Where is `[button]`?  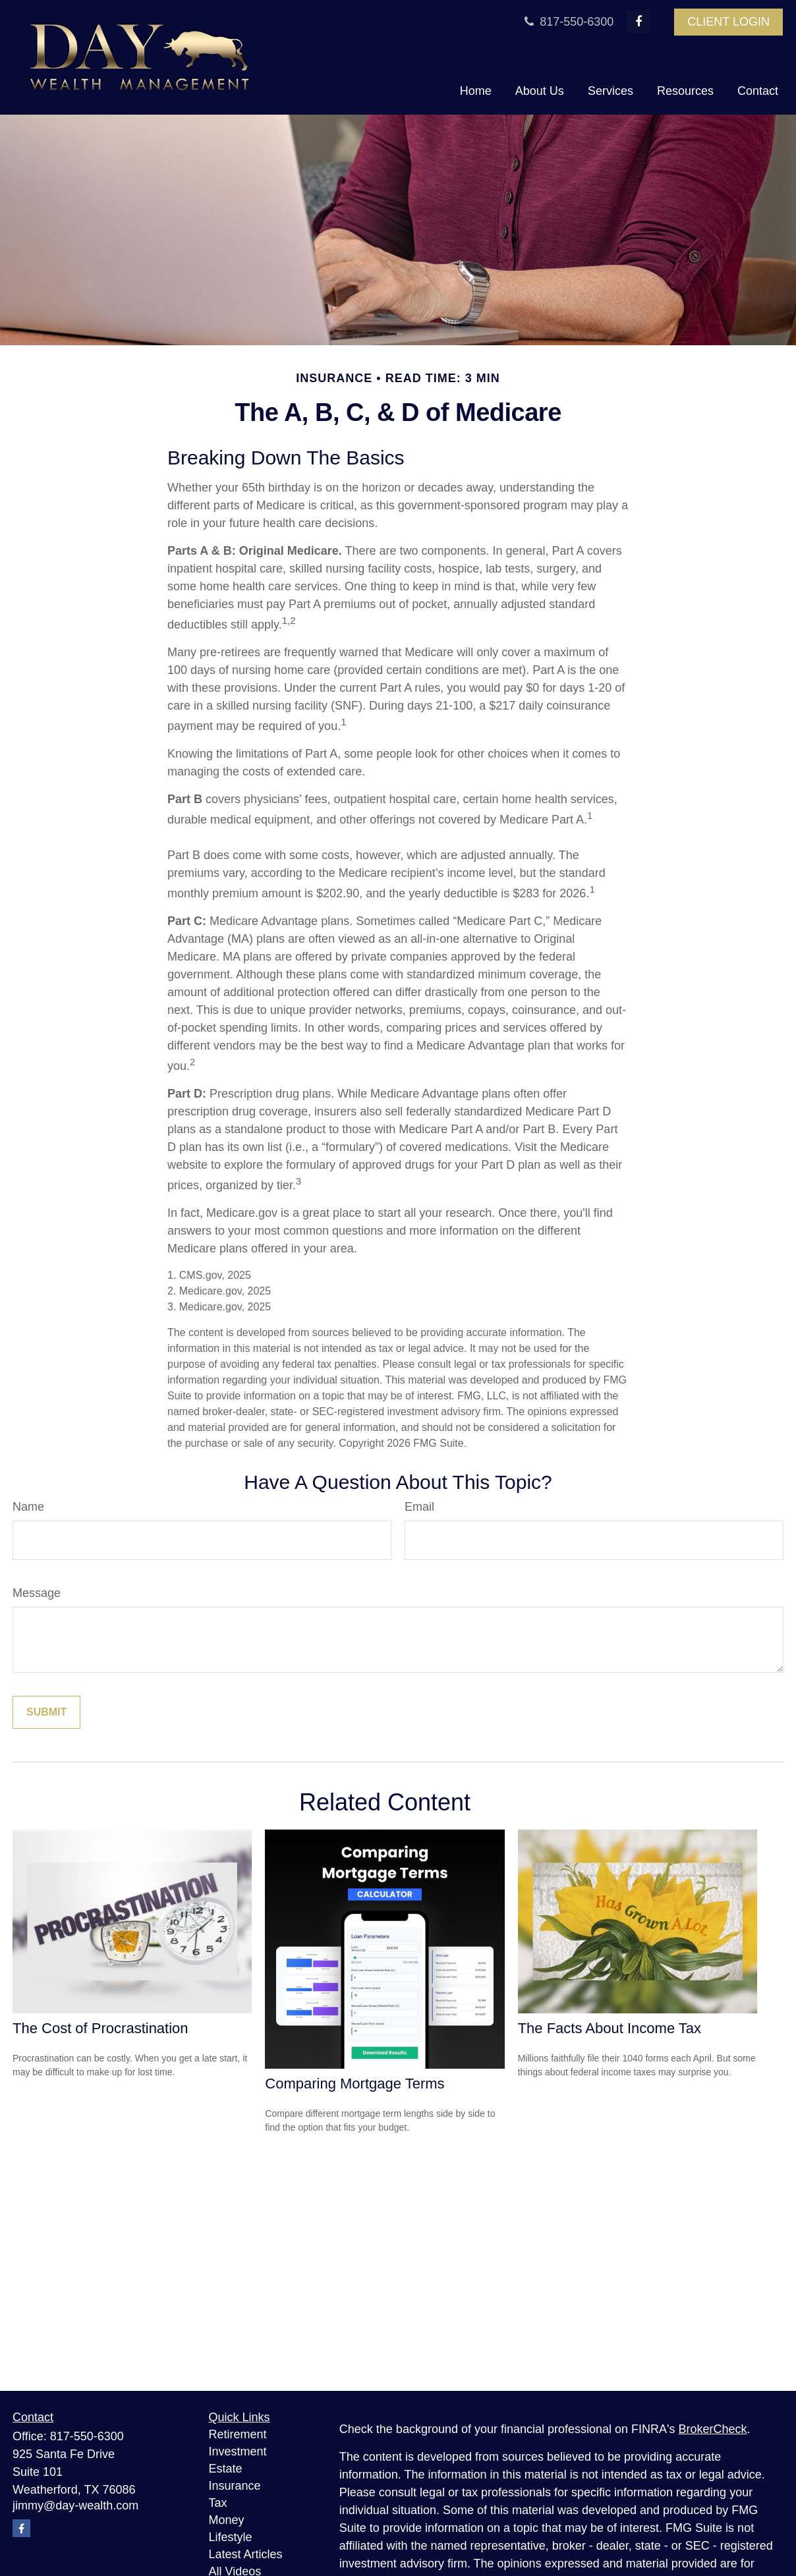
[button] is located at coordinates (476, 91).